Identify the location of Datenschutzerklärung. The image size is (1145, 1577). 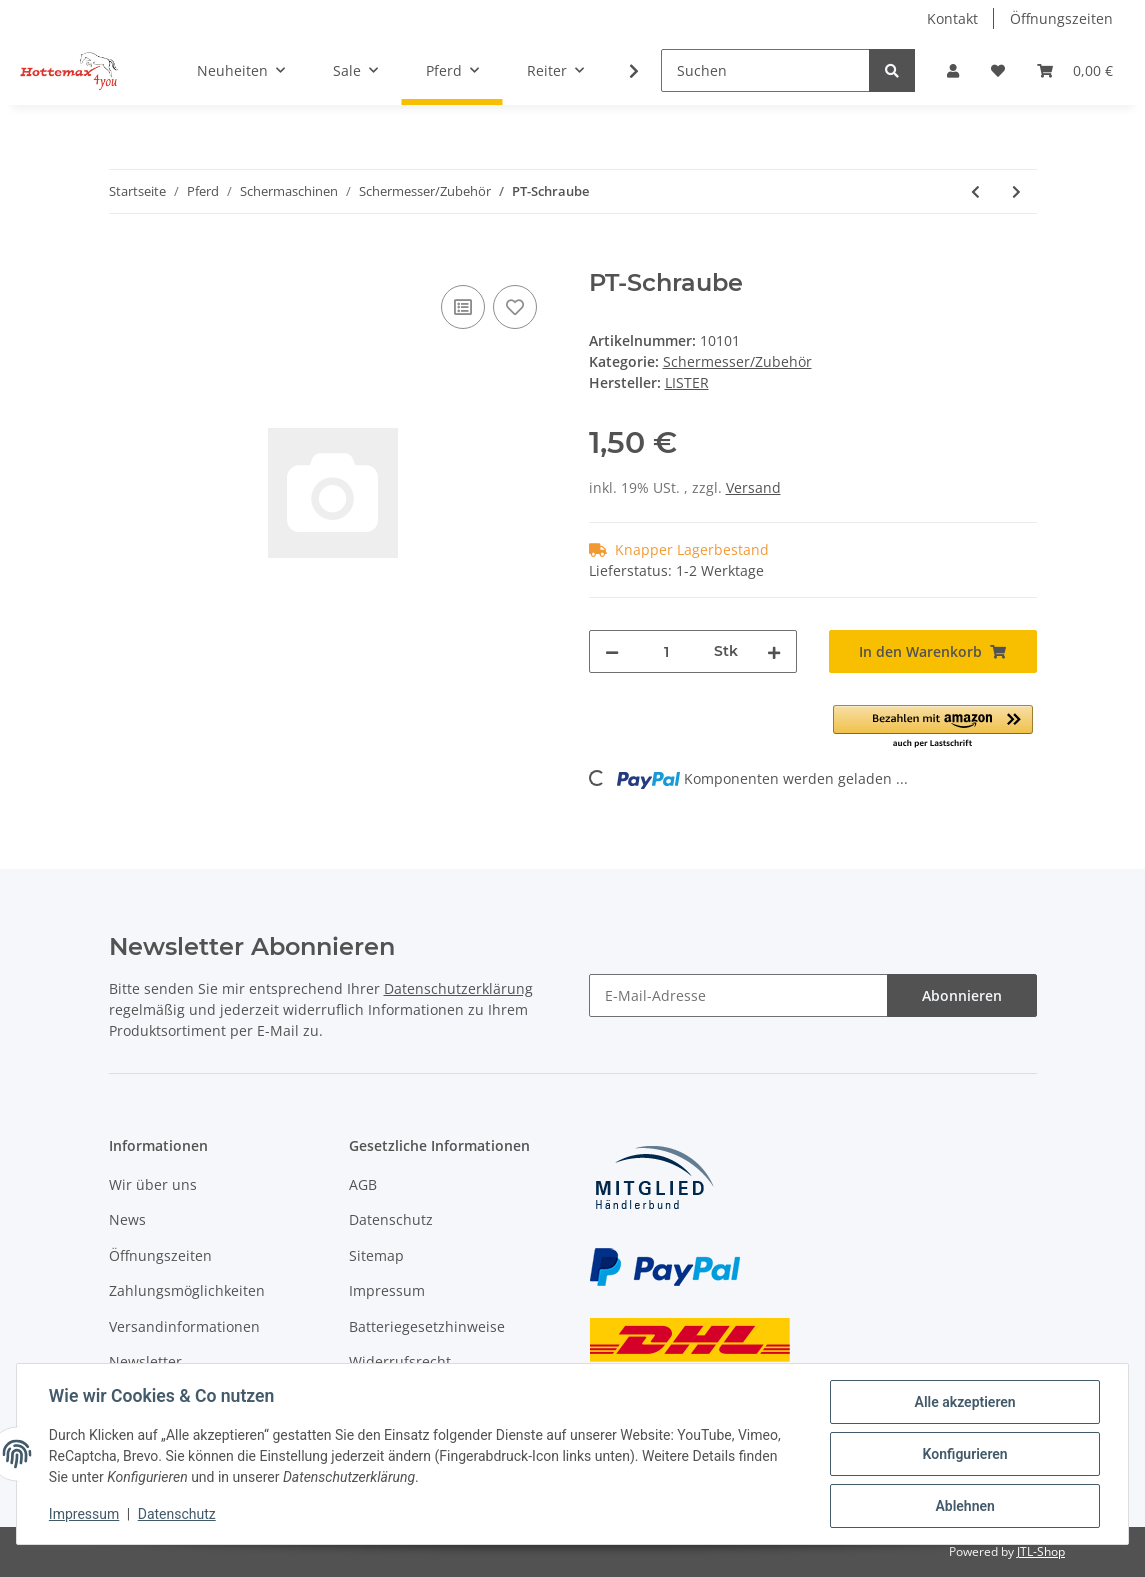
(458, 988).